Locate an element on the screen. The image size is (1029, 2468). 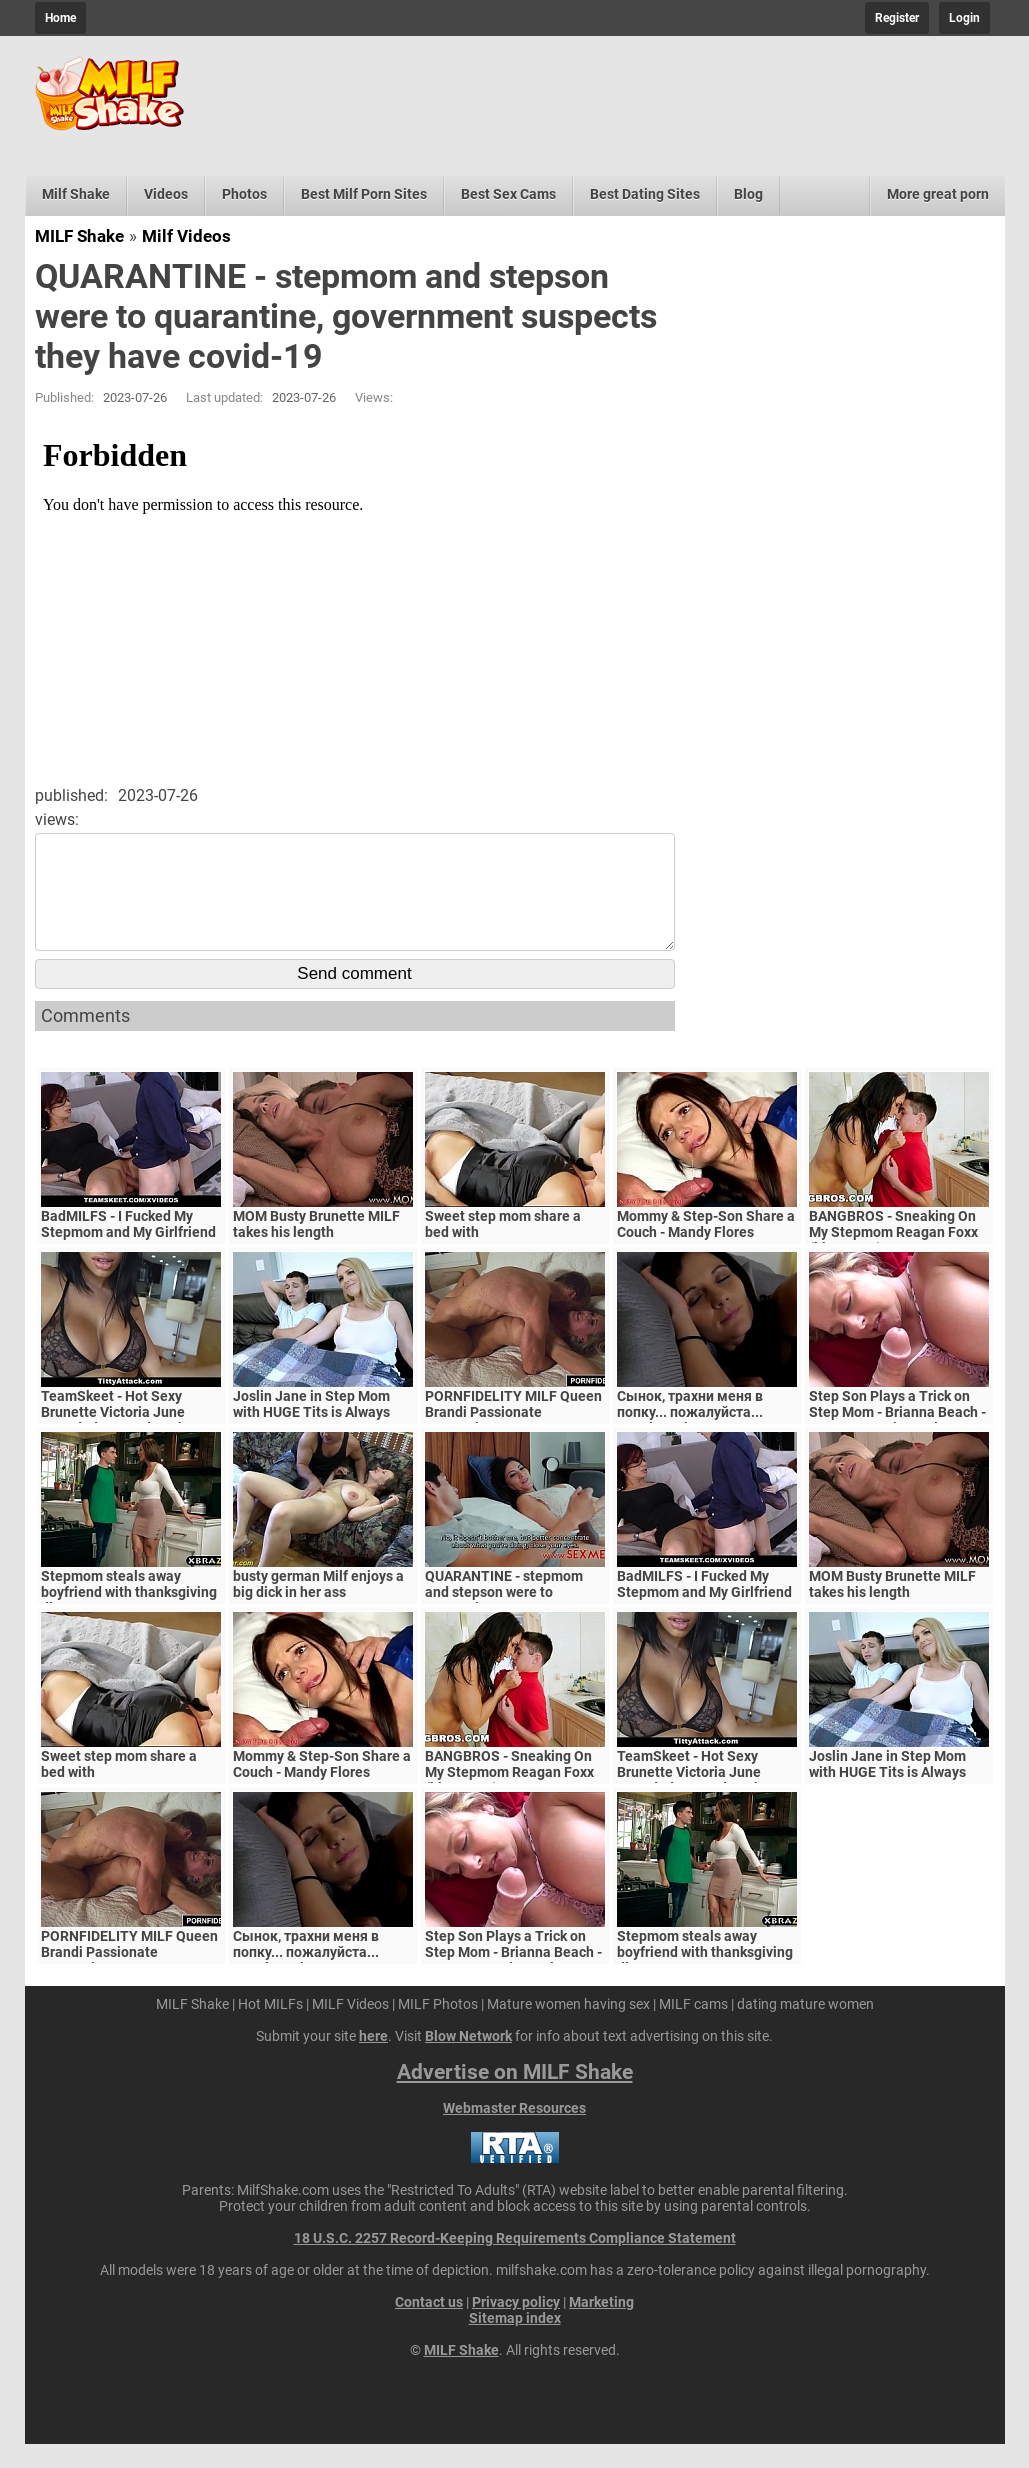
Mommy & Step-Son Share a Couch - Mandy Flores is located at coordinates (706, 1248).